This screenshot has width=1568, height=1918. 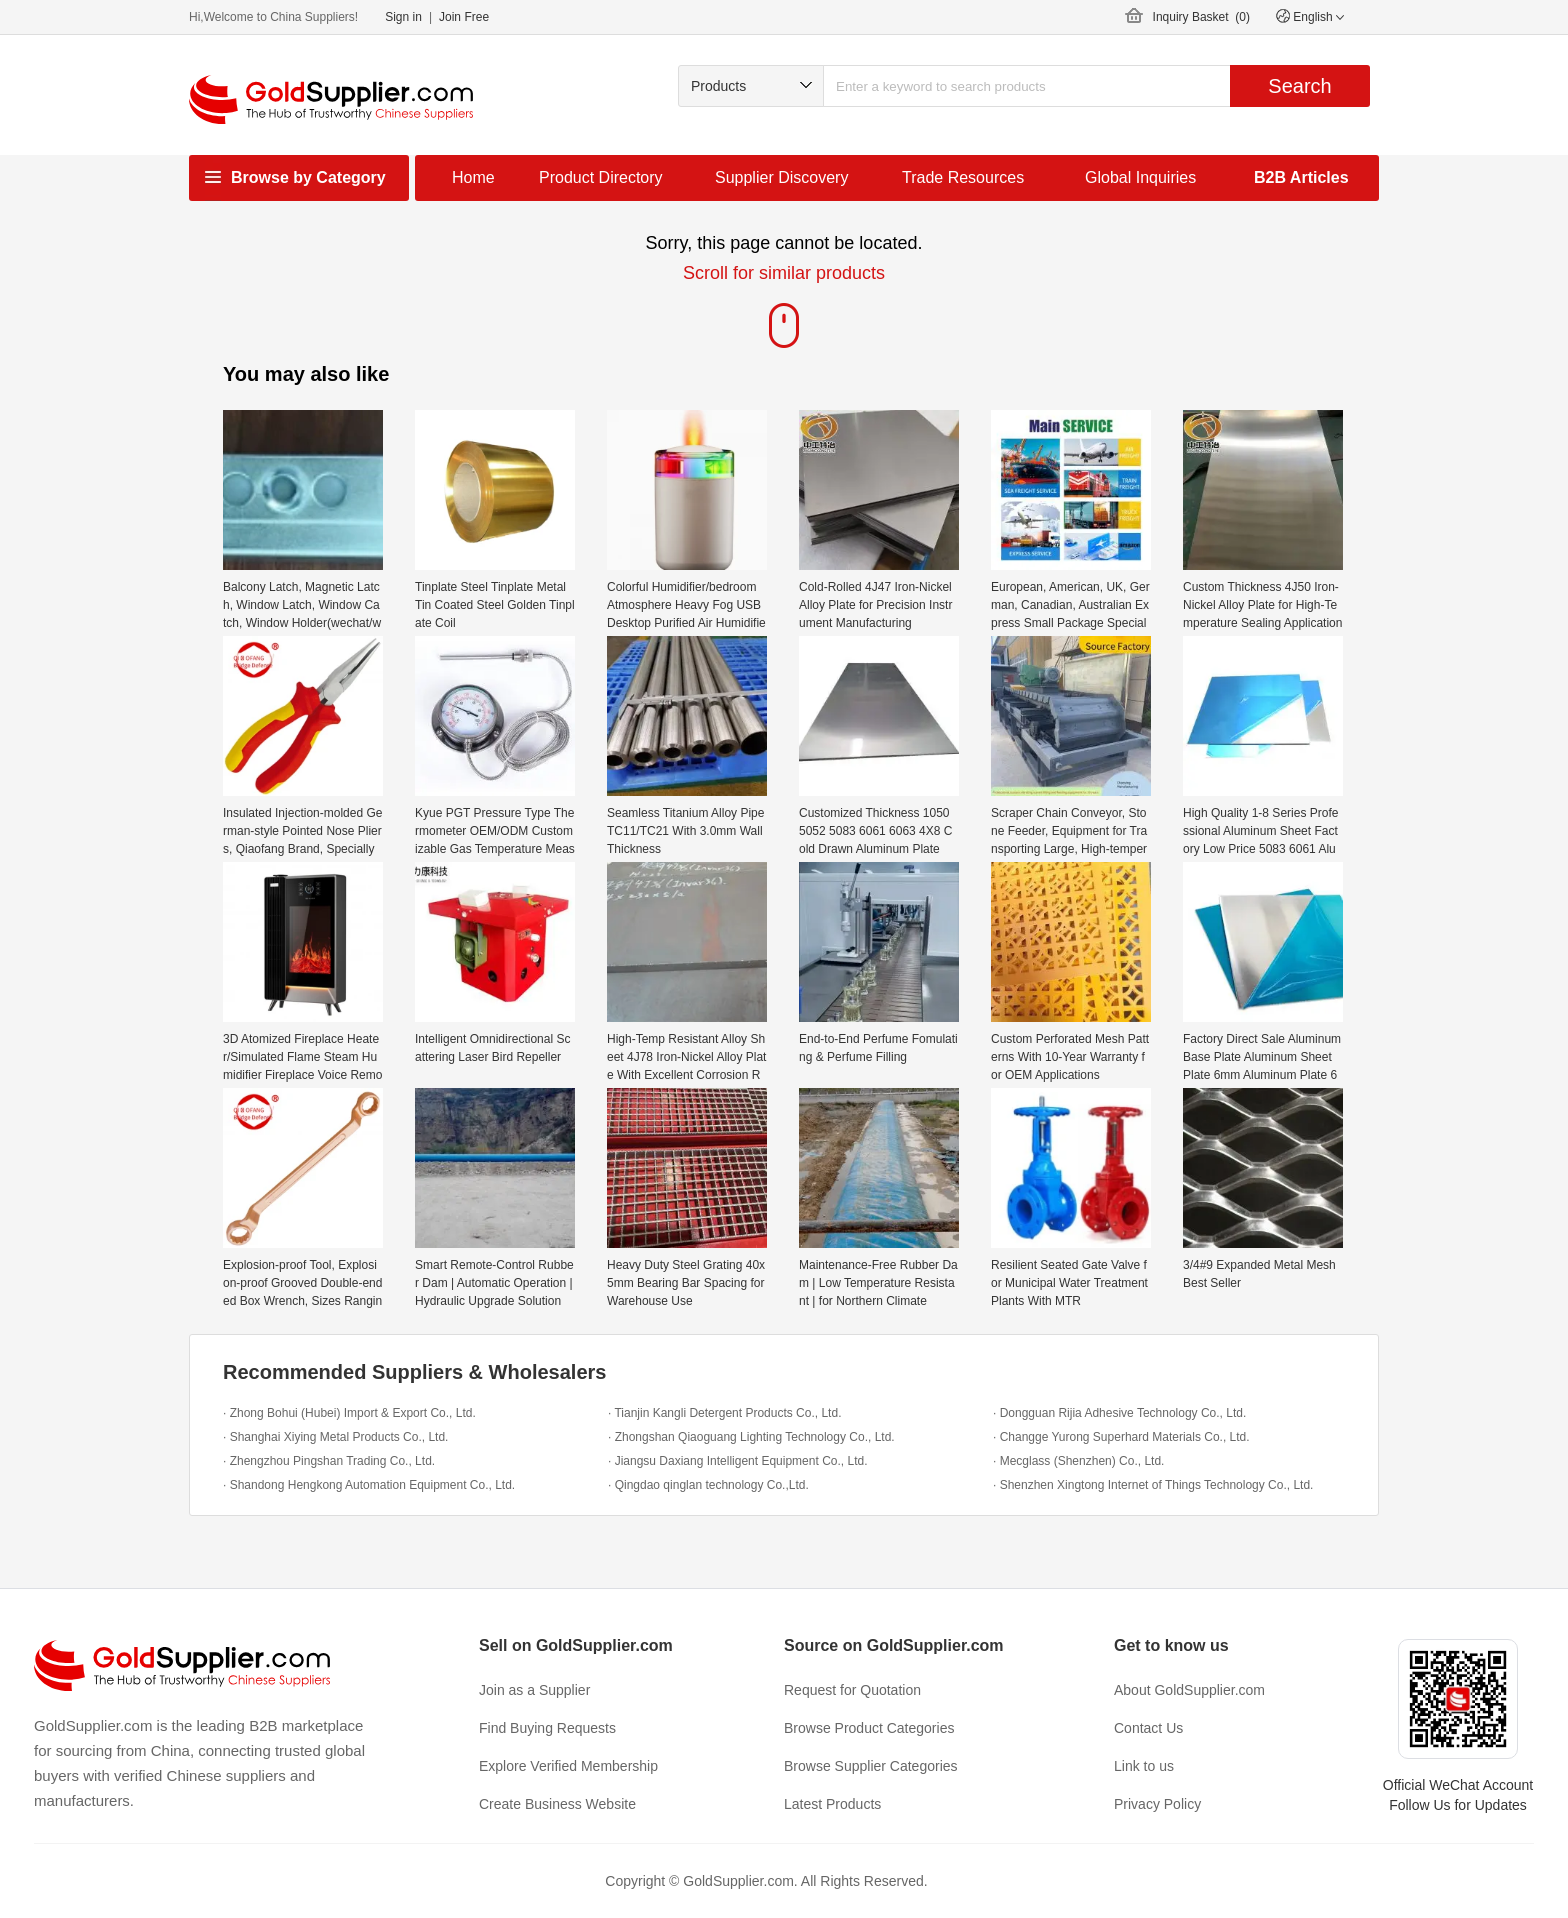 I want to click on Link to us, so click(x=1144, y=1766).